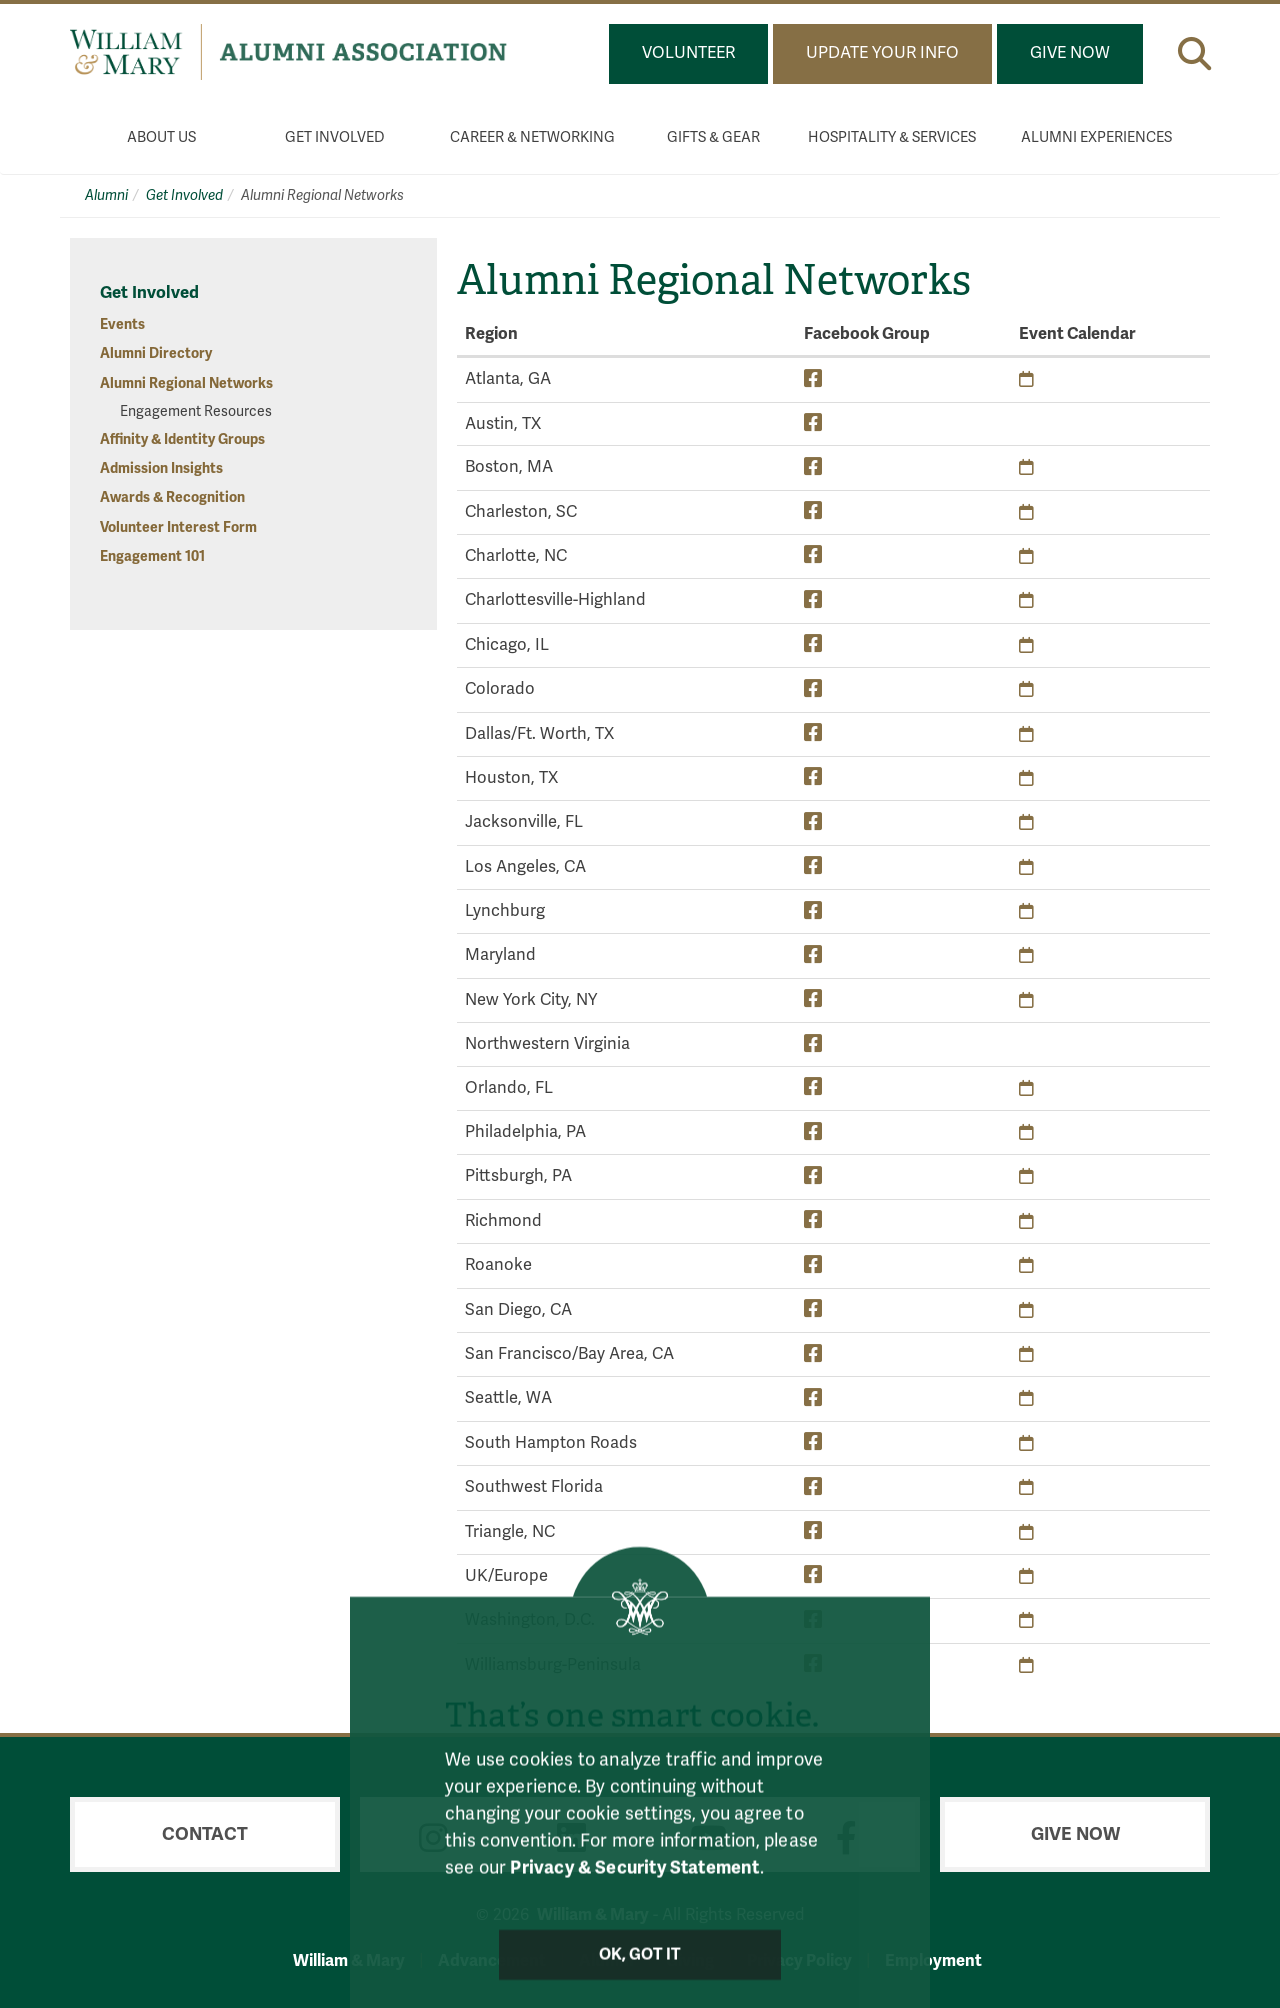  I want to click on Gifts & Gear, so click(713, 137).